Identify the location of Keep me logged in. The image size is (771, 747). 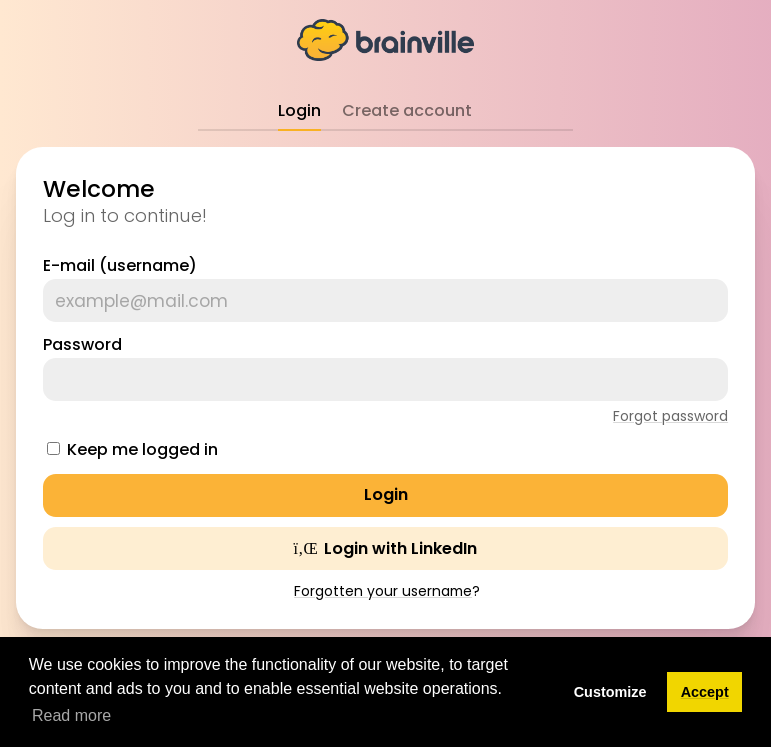
(142, 449).